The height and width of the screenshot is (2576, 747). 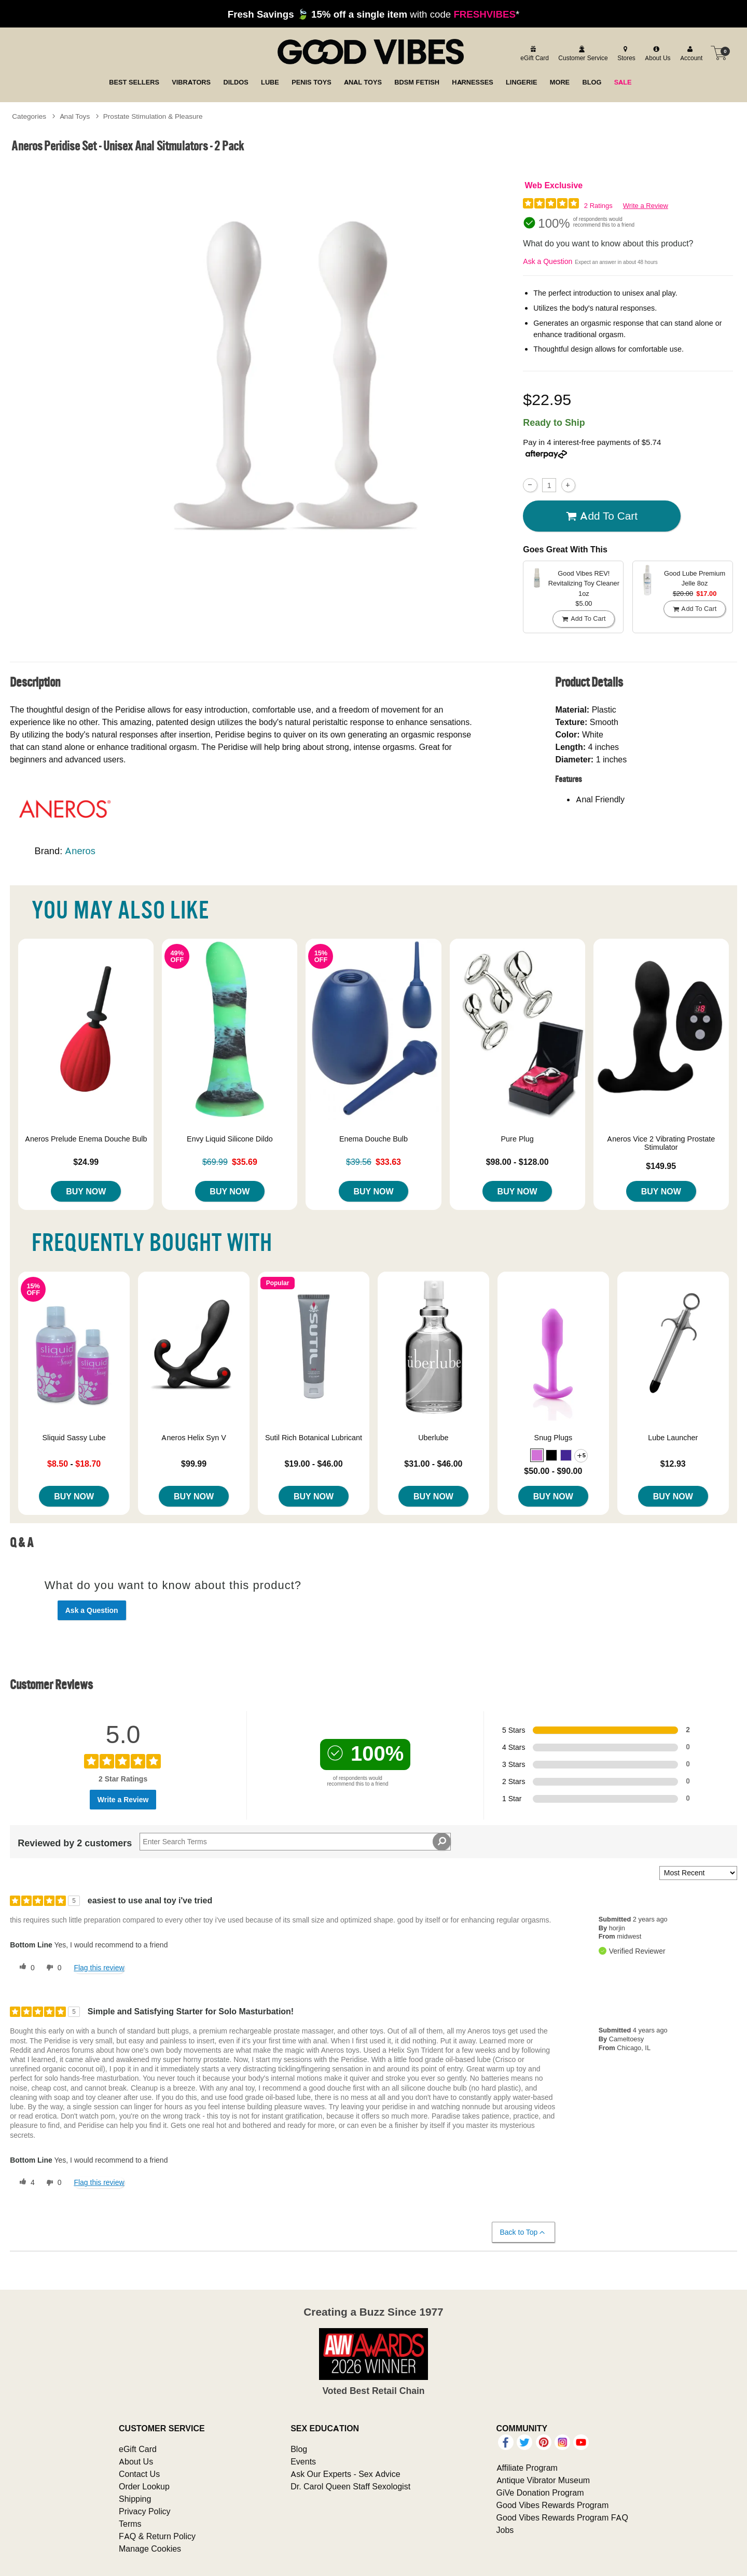 I want to click on Buy Now, so click(x=86, y=1191).